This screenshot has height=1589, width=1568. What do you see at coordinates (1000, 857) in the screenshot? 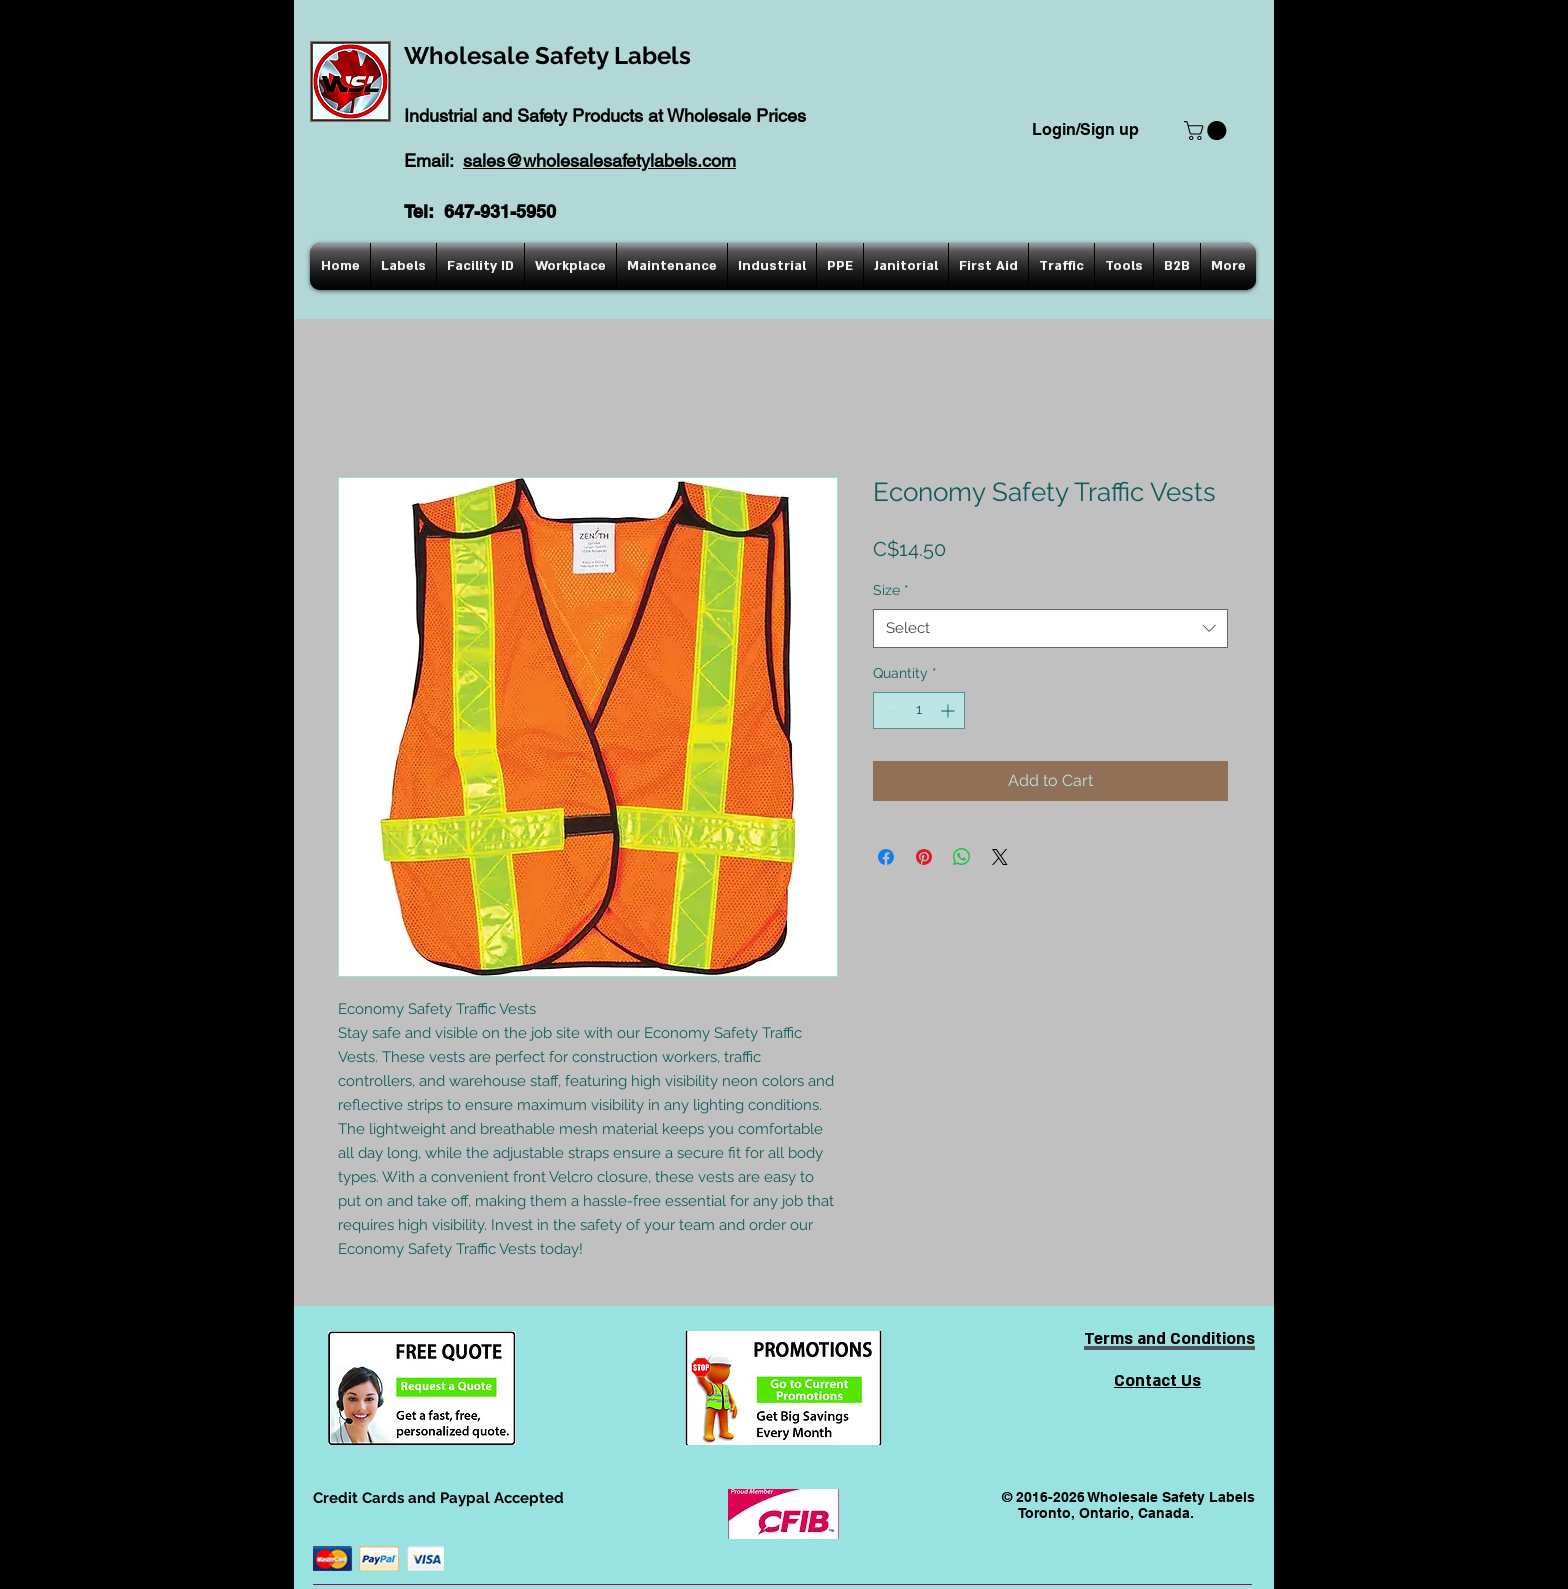
I see `[Share on X]` at bounding box center [1000, 857].